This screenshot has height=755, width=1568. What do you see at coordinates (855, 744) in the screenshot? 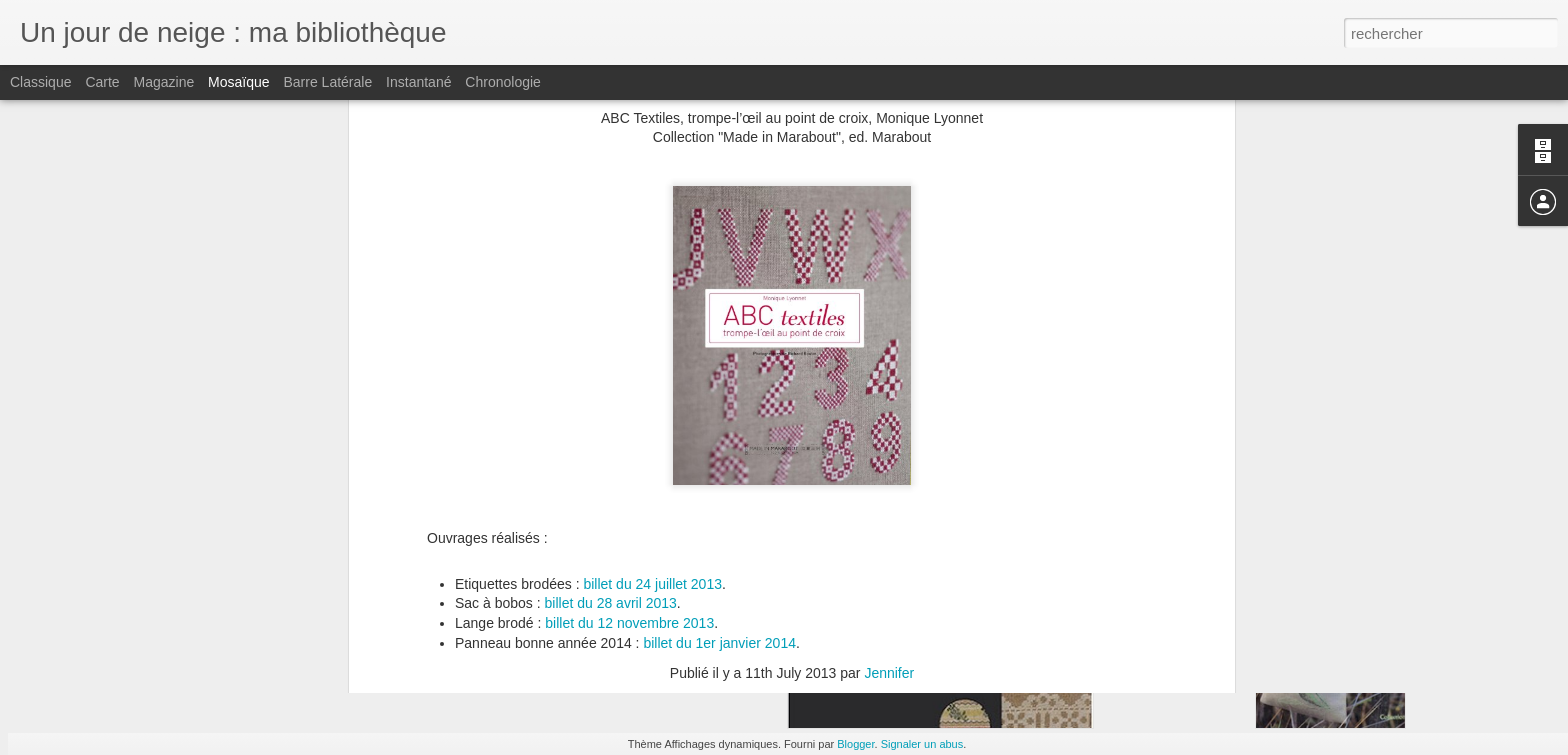
I see `Blogger` at bounding box center [855, 744].